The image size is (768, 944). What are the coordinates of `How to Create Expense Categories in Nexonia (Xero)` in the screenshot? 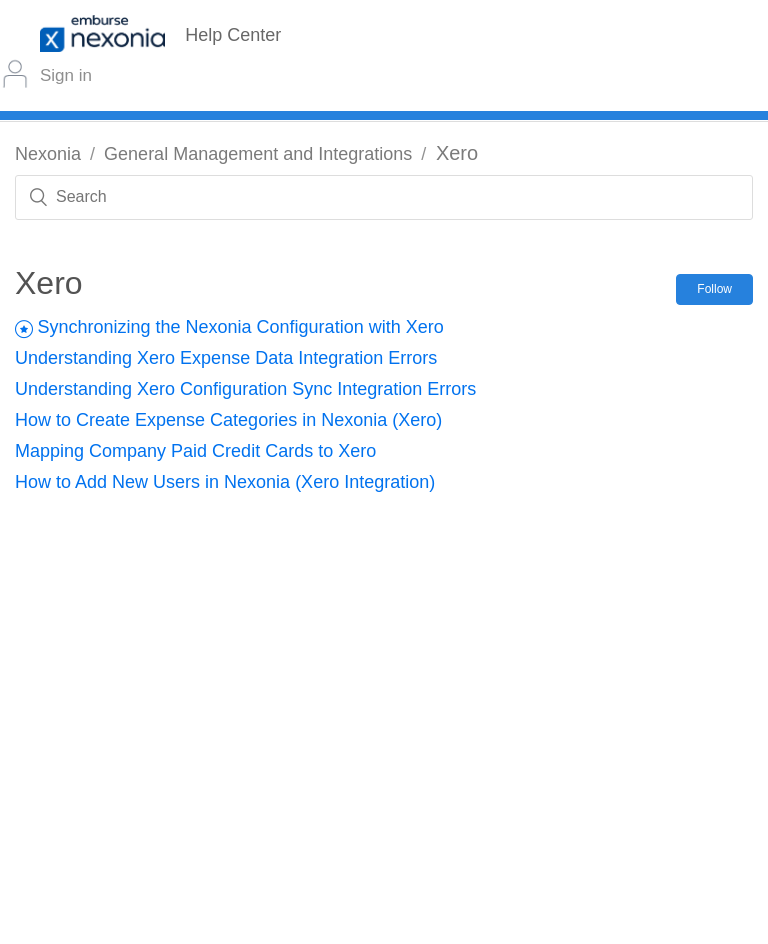 It's located at (228, 420).